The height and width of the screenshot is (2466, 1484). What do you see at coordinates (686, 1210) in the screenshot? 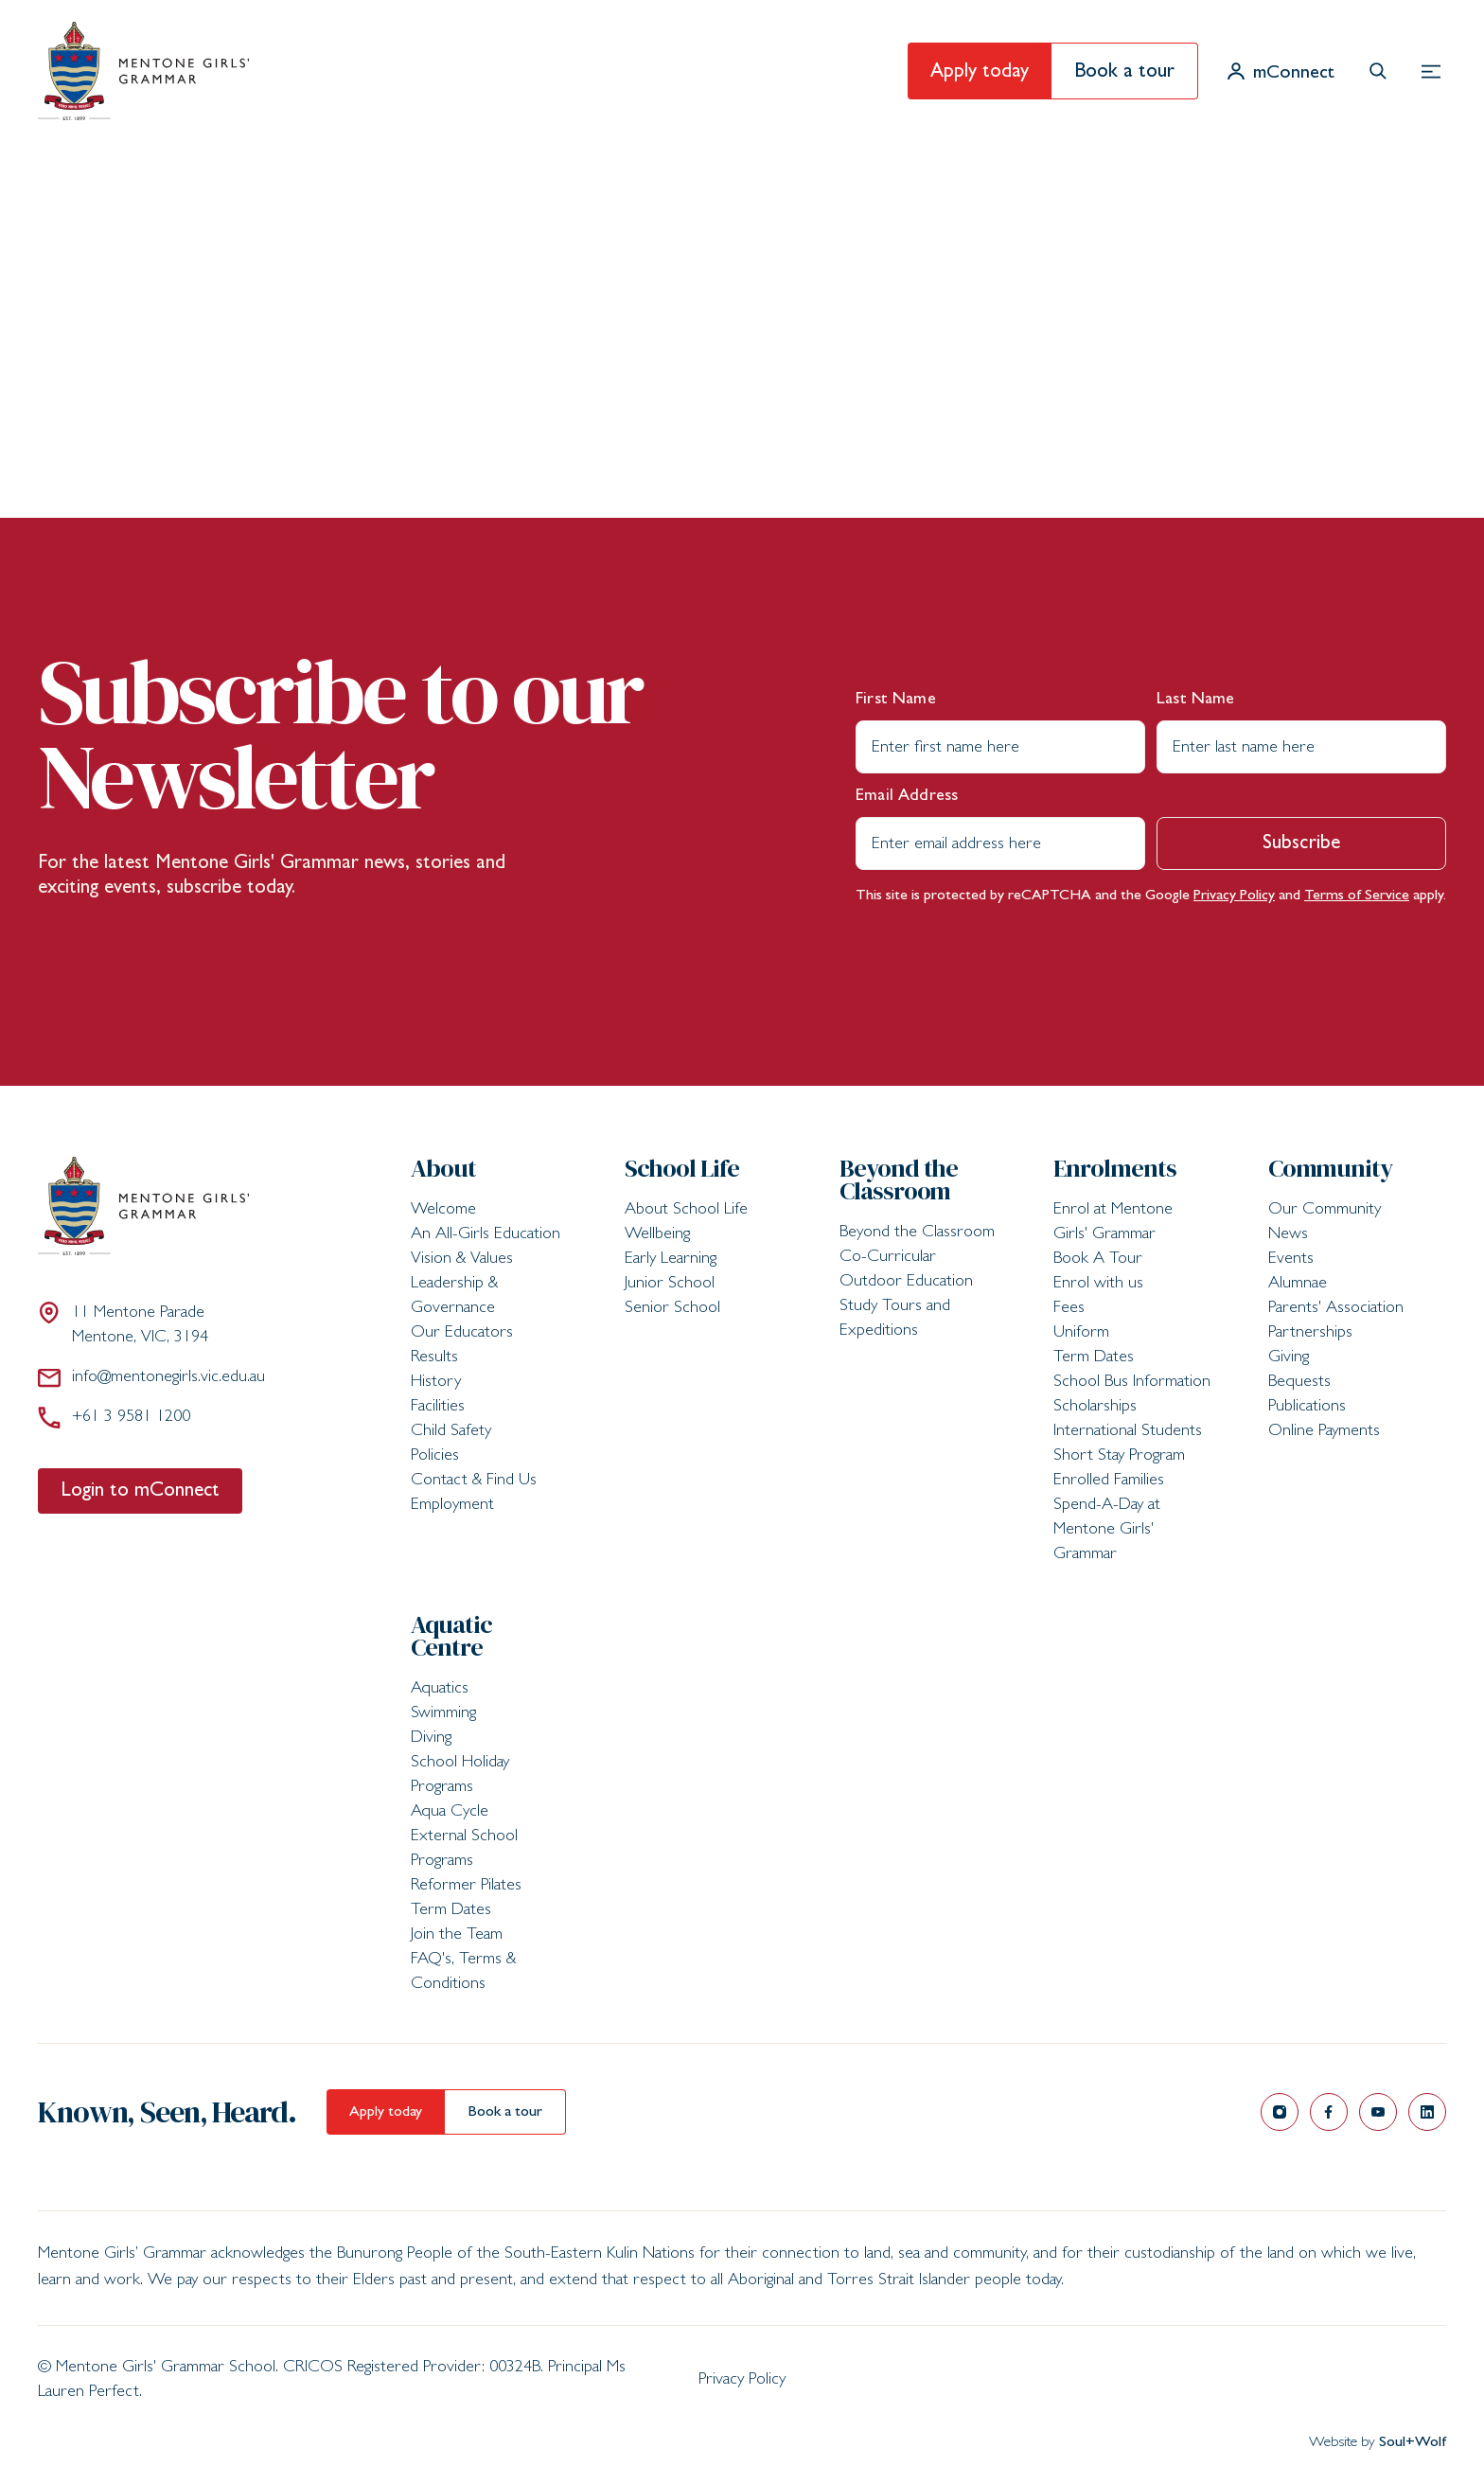
I see `About School Life` at bounding box center [686, 1210].